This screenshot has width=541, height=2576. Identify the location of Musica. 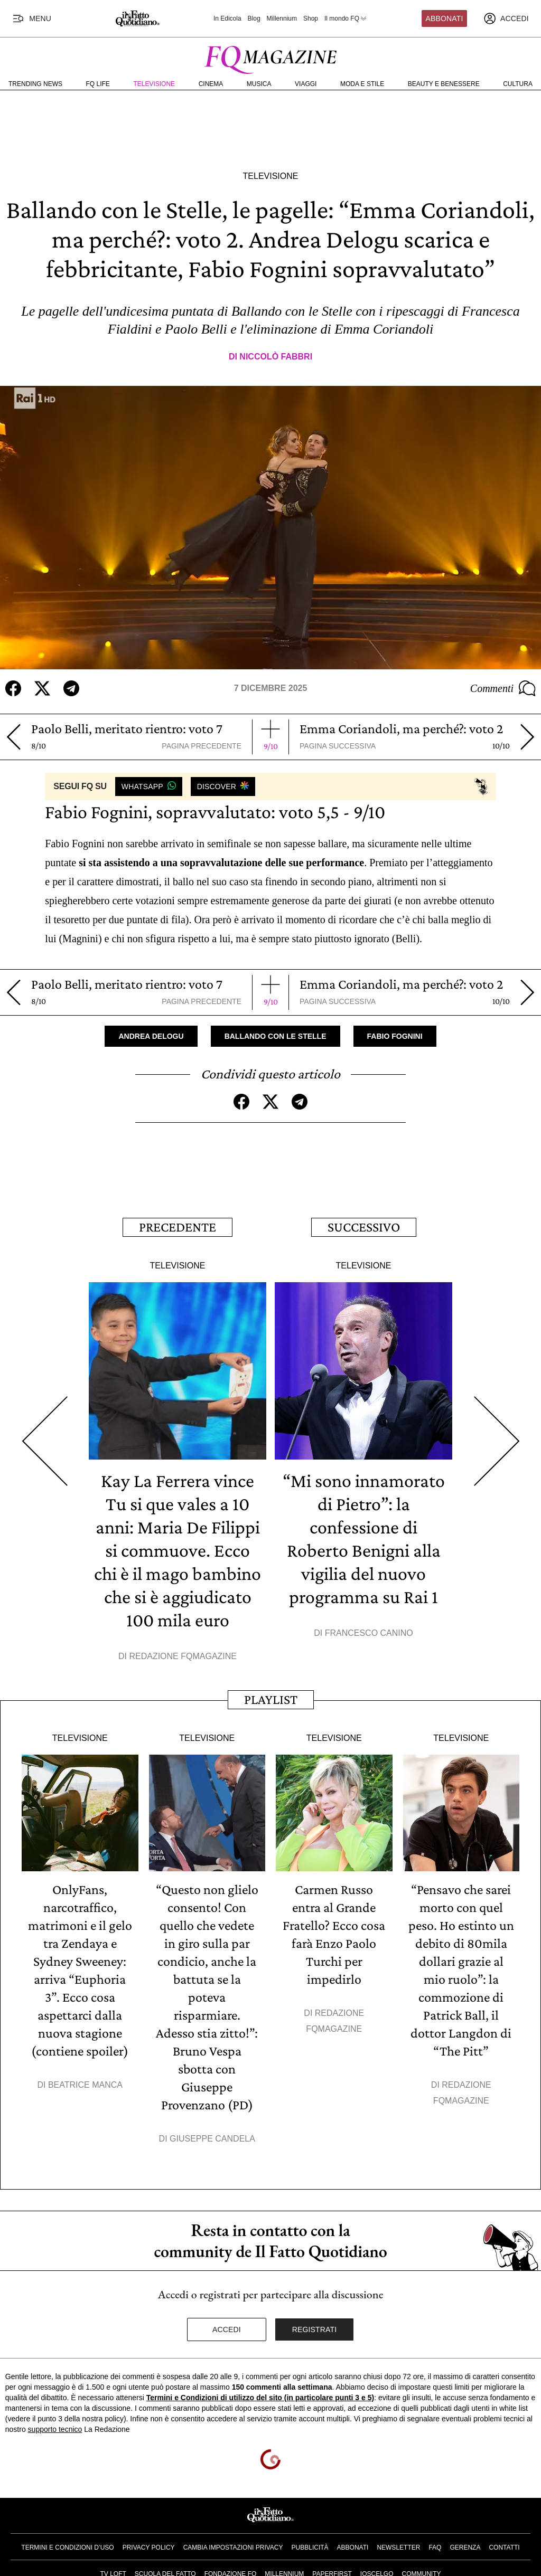
(259, 84).